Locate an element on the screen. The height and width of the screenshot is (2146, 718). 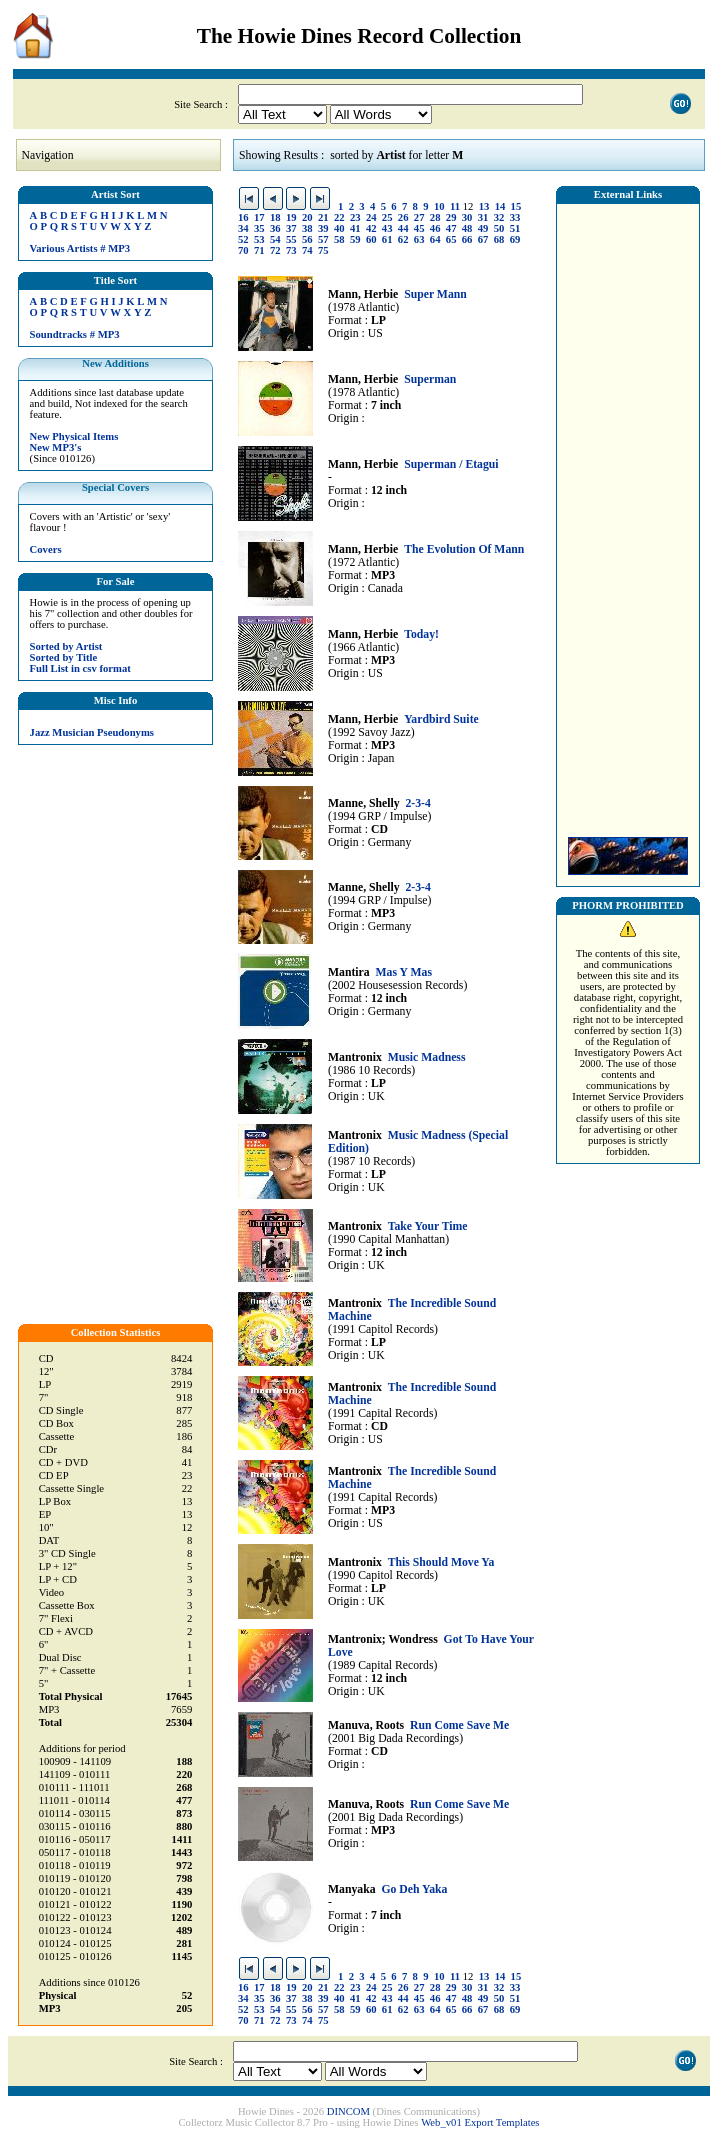
36 is located at coordinates (275, 228).